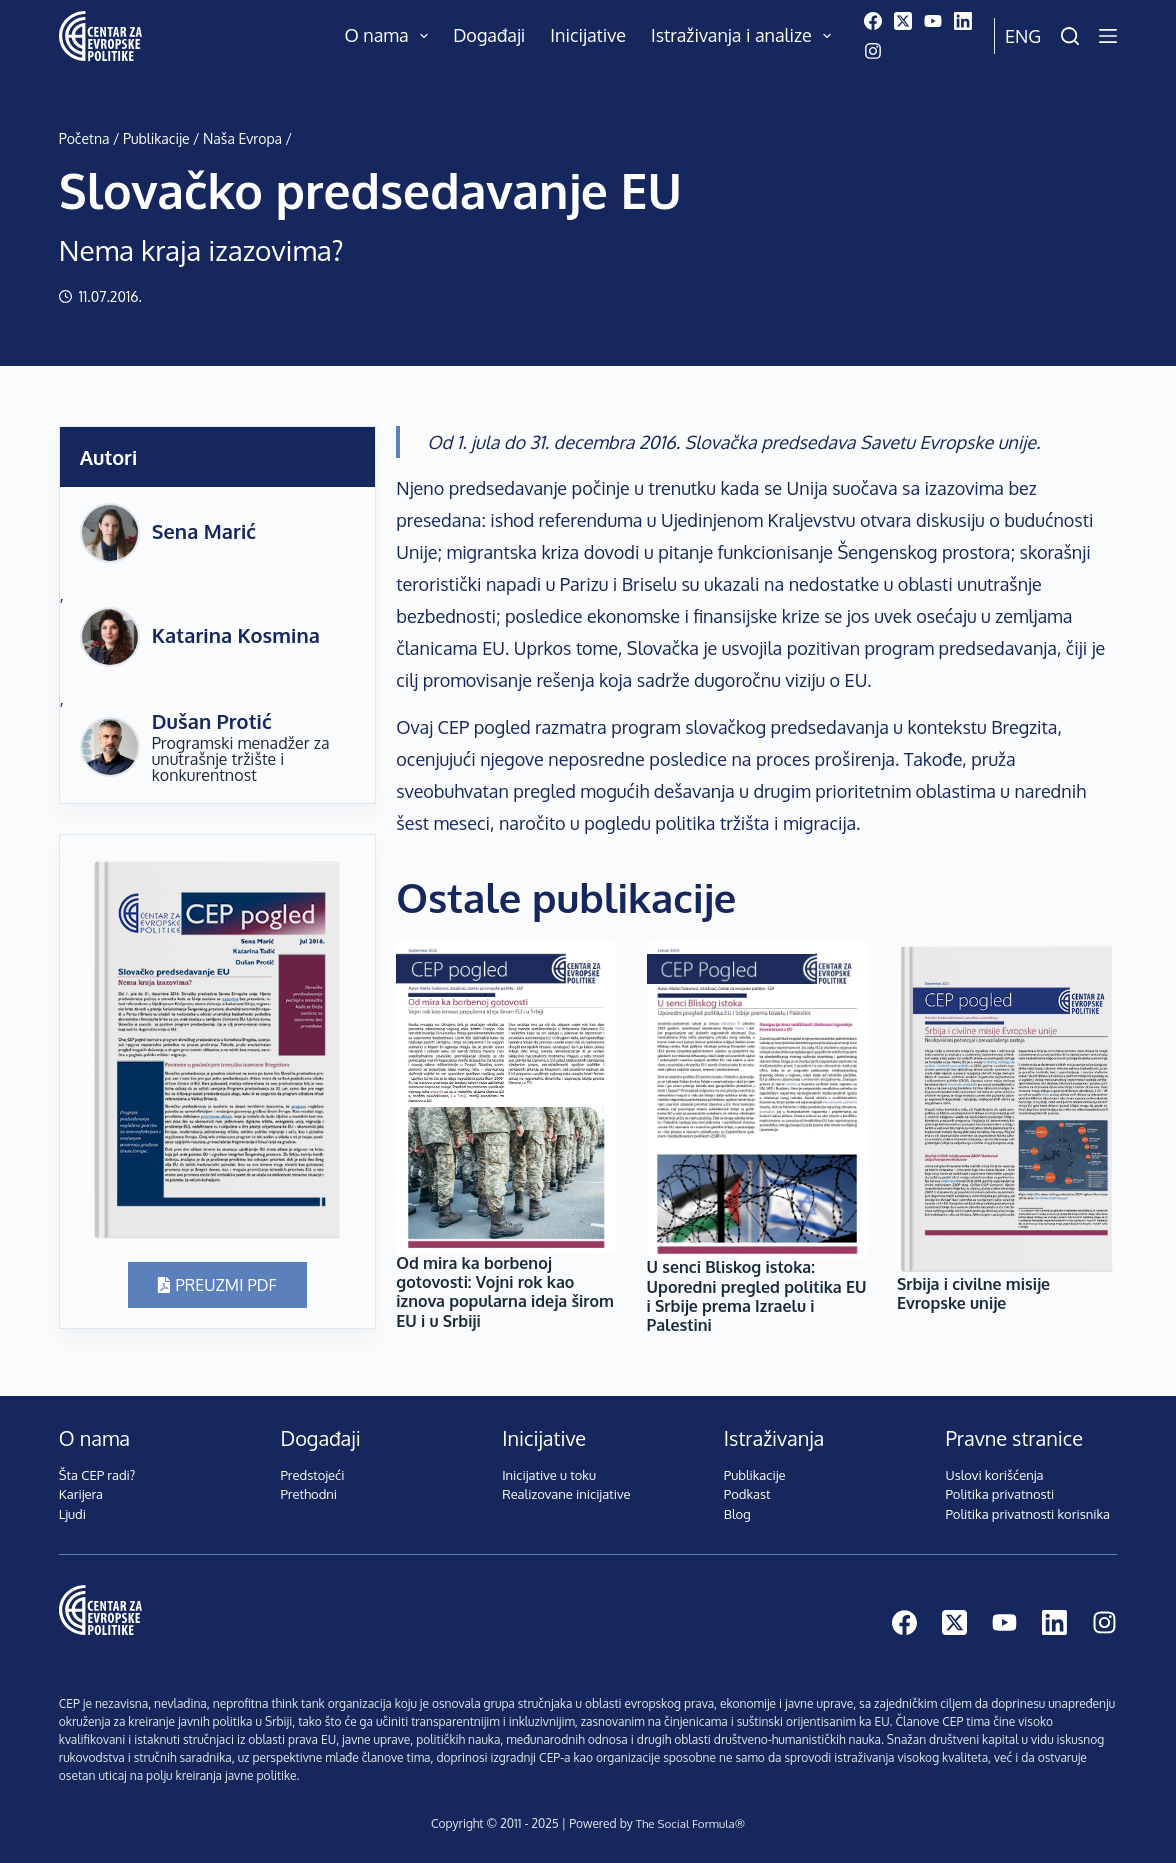 The height and width of the screenshot is (1863, 1176). What do you see at coordinates (588, 35) in the screenshot?
I see `Inicijative` at bounding box center [588, 35].